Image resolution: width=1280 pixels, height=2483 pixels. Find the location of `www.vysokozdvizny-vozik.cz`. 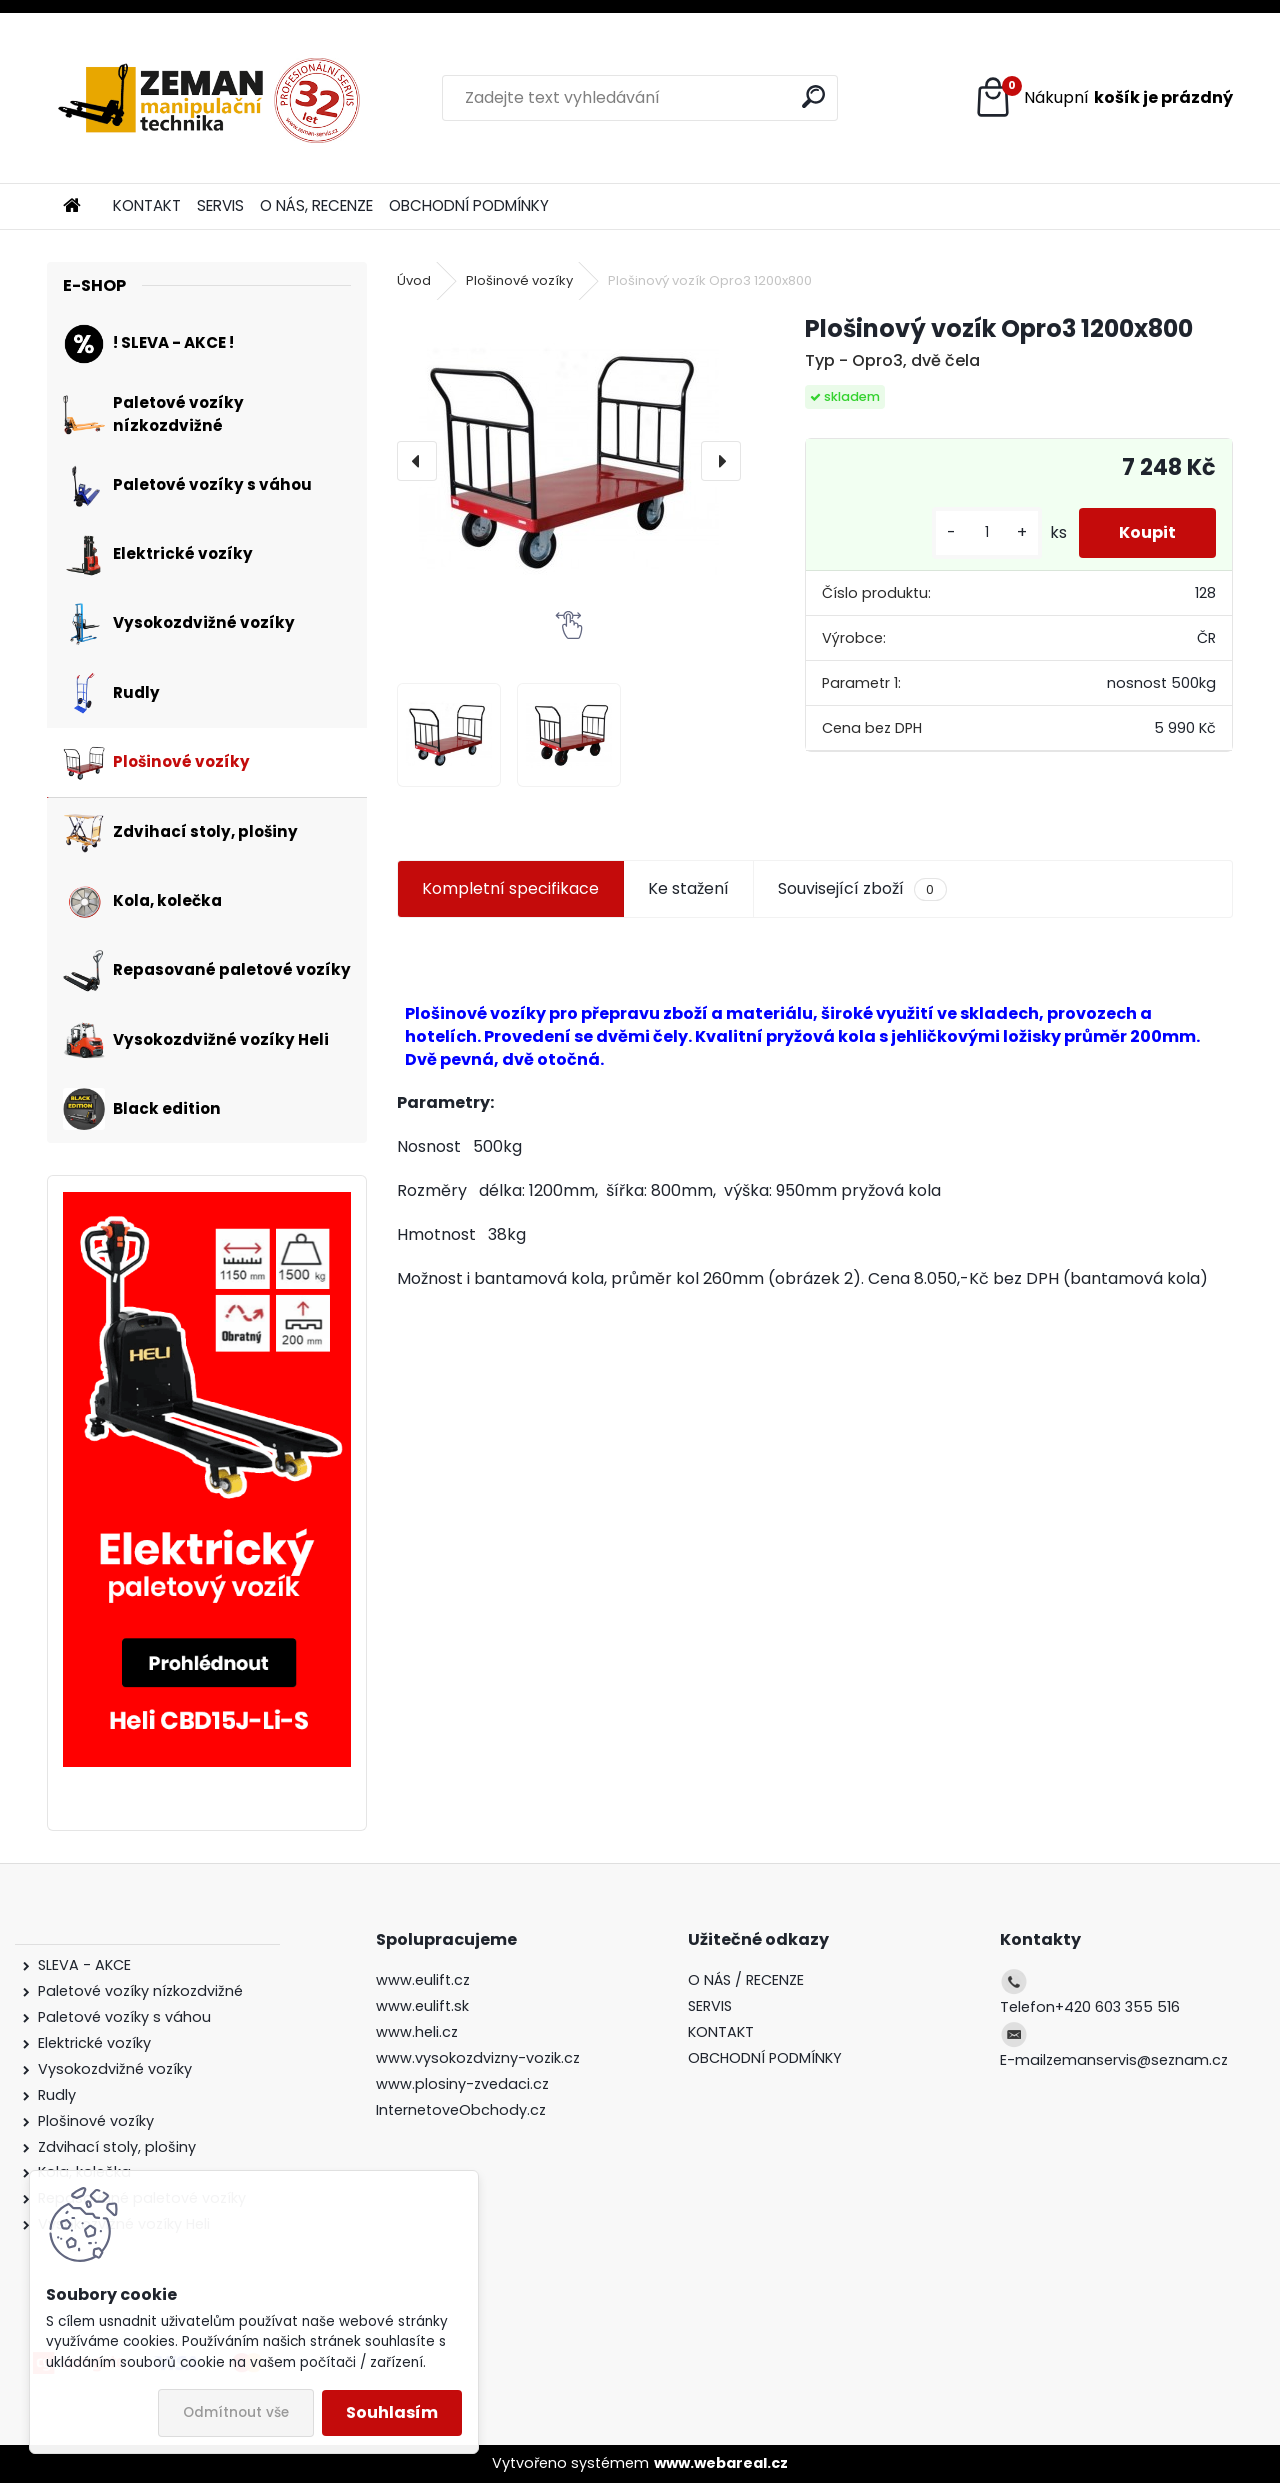

www.vysokozdvizny-vozik.cz is located at coordinates (478, 2058).